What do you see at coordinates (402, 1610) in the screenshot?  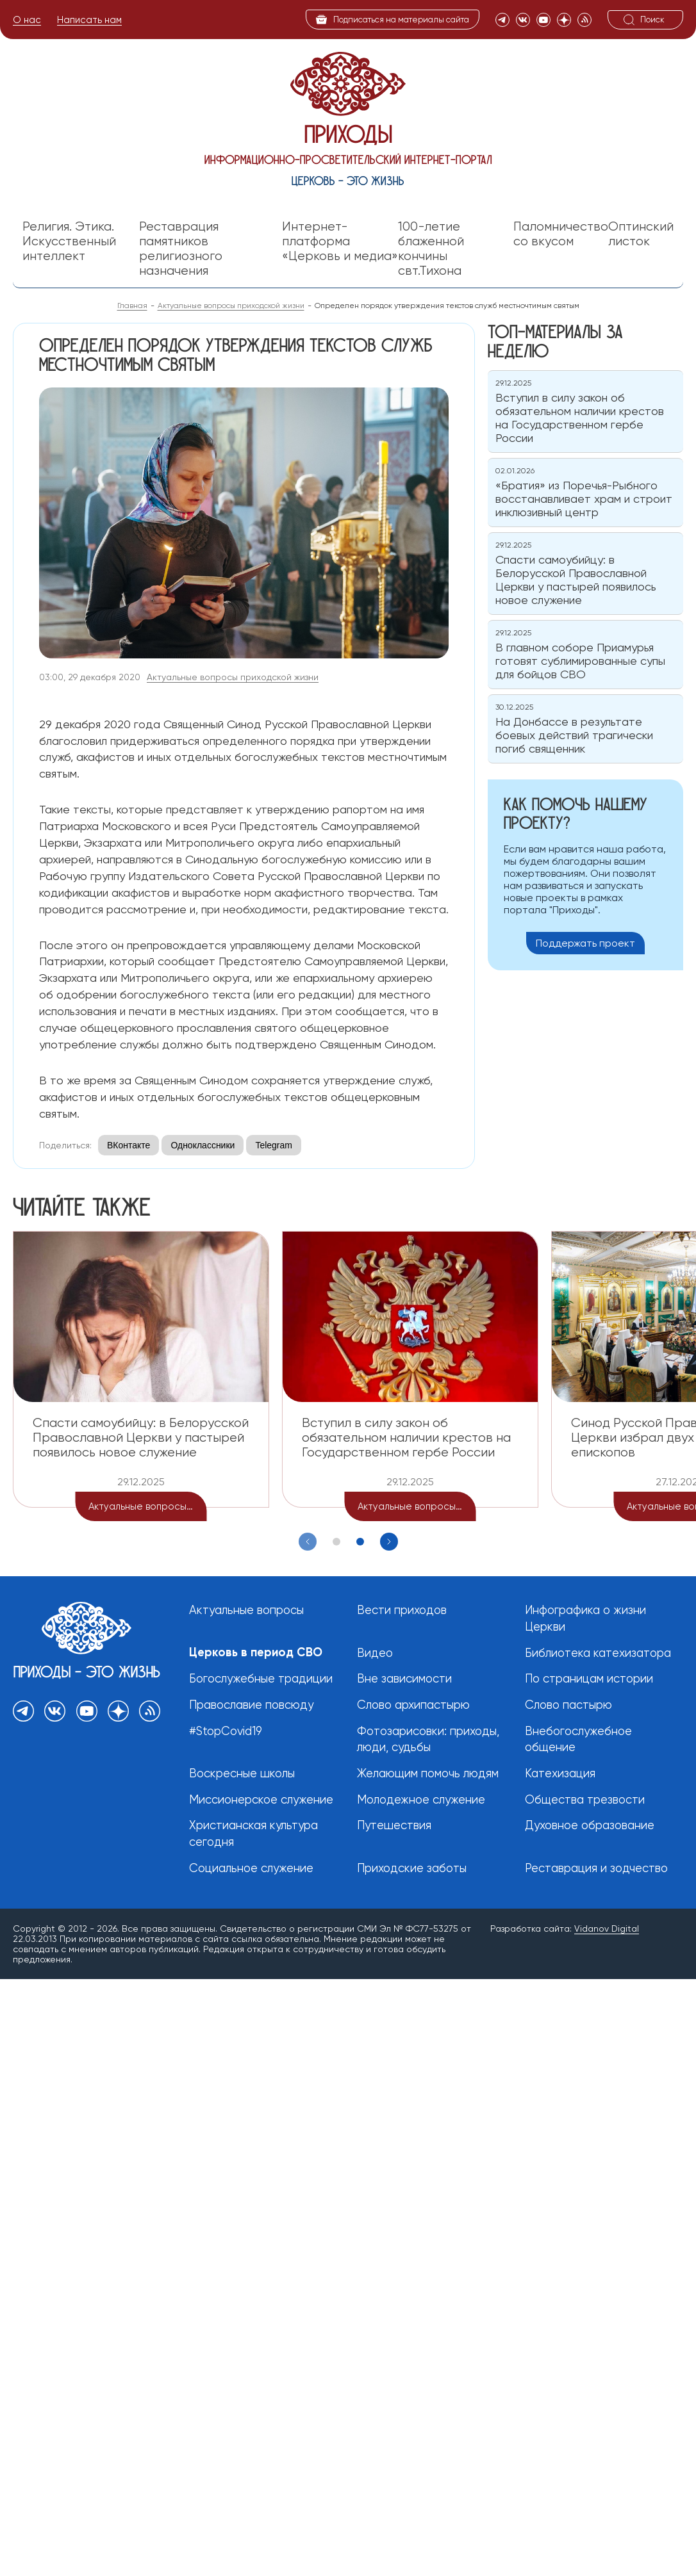 I see `Вести приходов` at bounding box center [402, 1610].